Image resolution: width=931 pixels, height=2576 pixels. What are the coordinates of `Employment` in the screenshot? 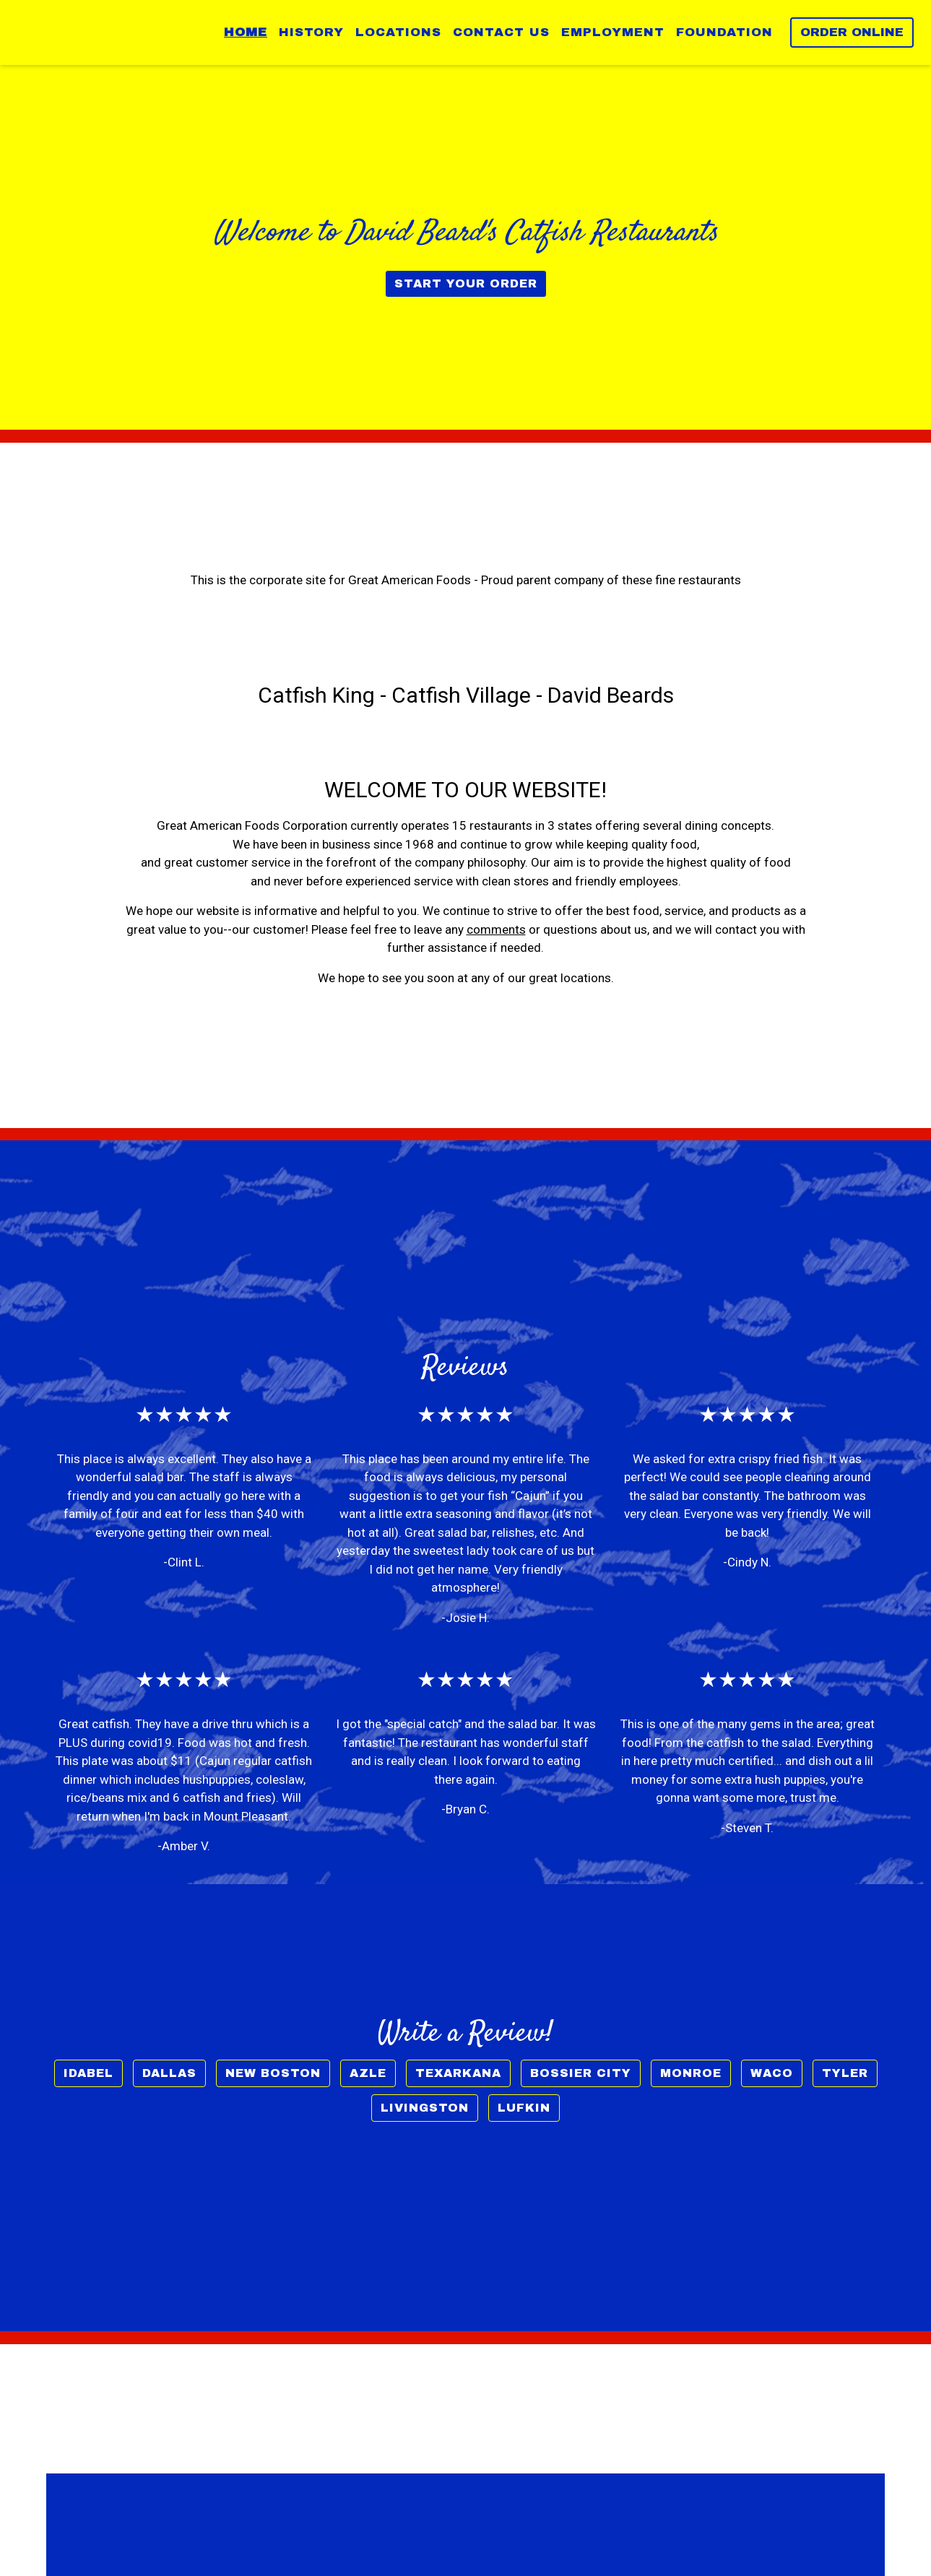 It's located at (612, 32).